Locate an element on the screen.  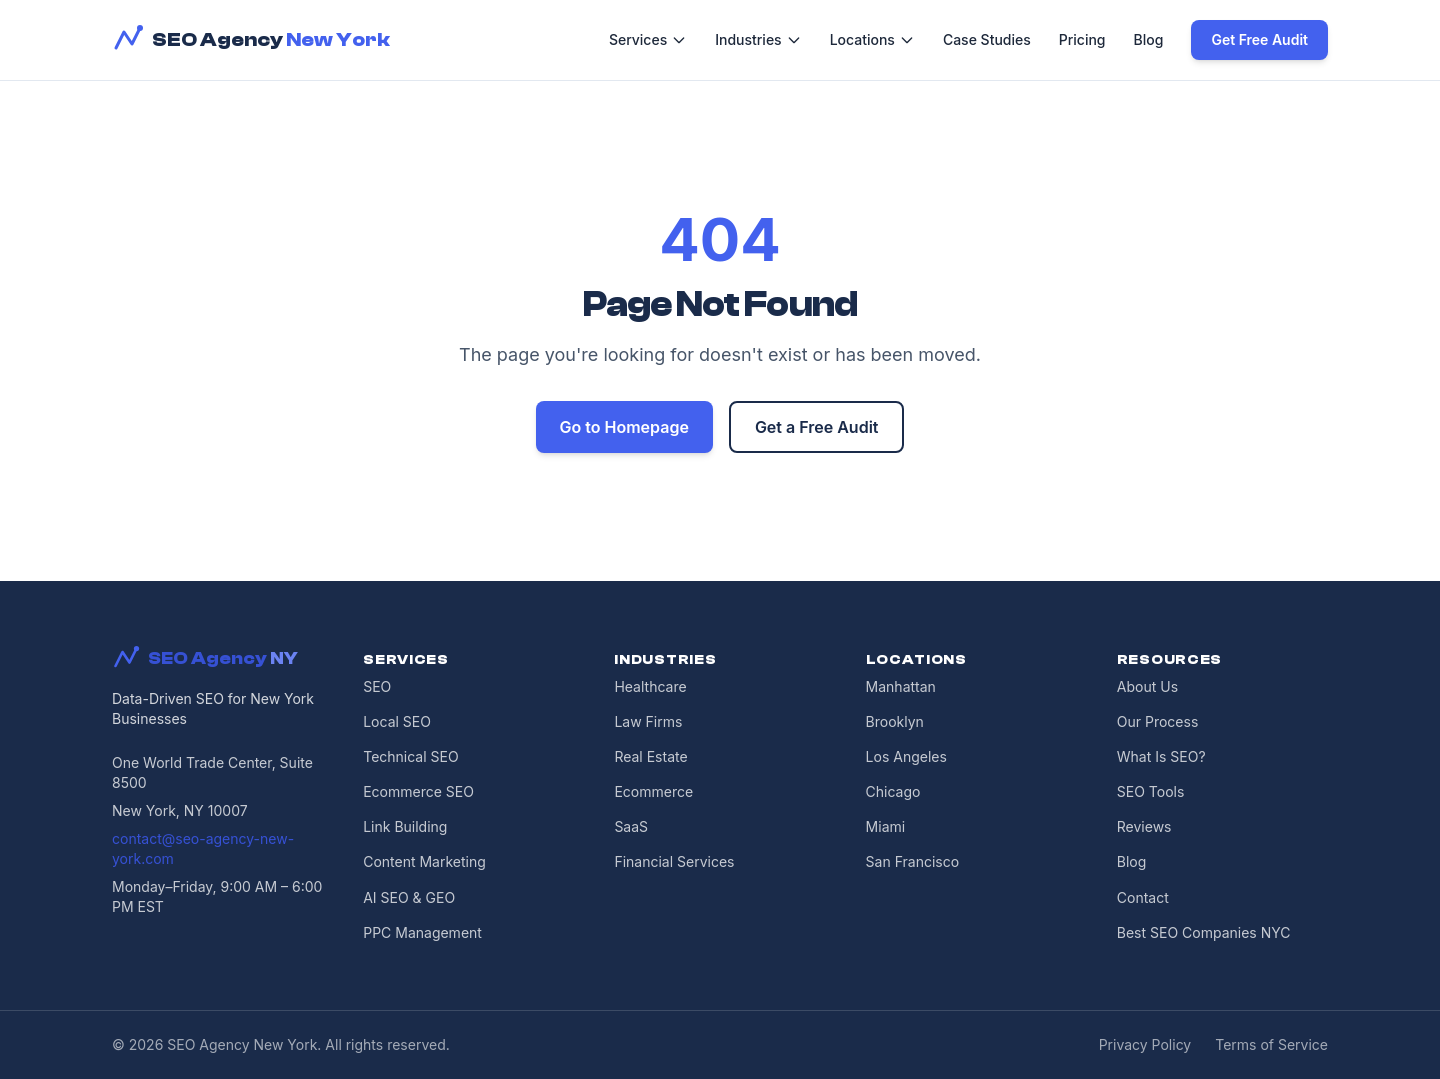
Privacy Policy is located at coordinates (1145, 1044).